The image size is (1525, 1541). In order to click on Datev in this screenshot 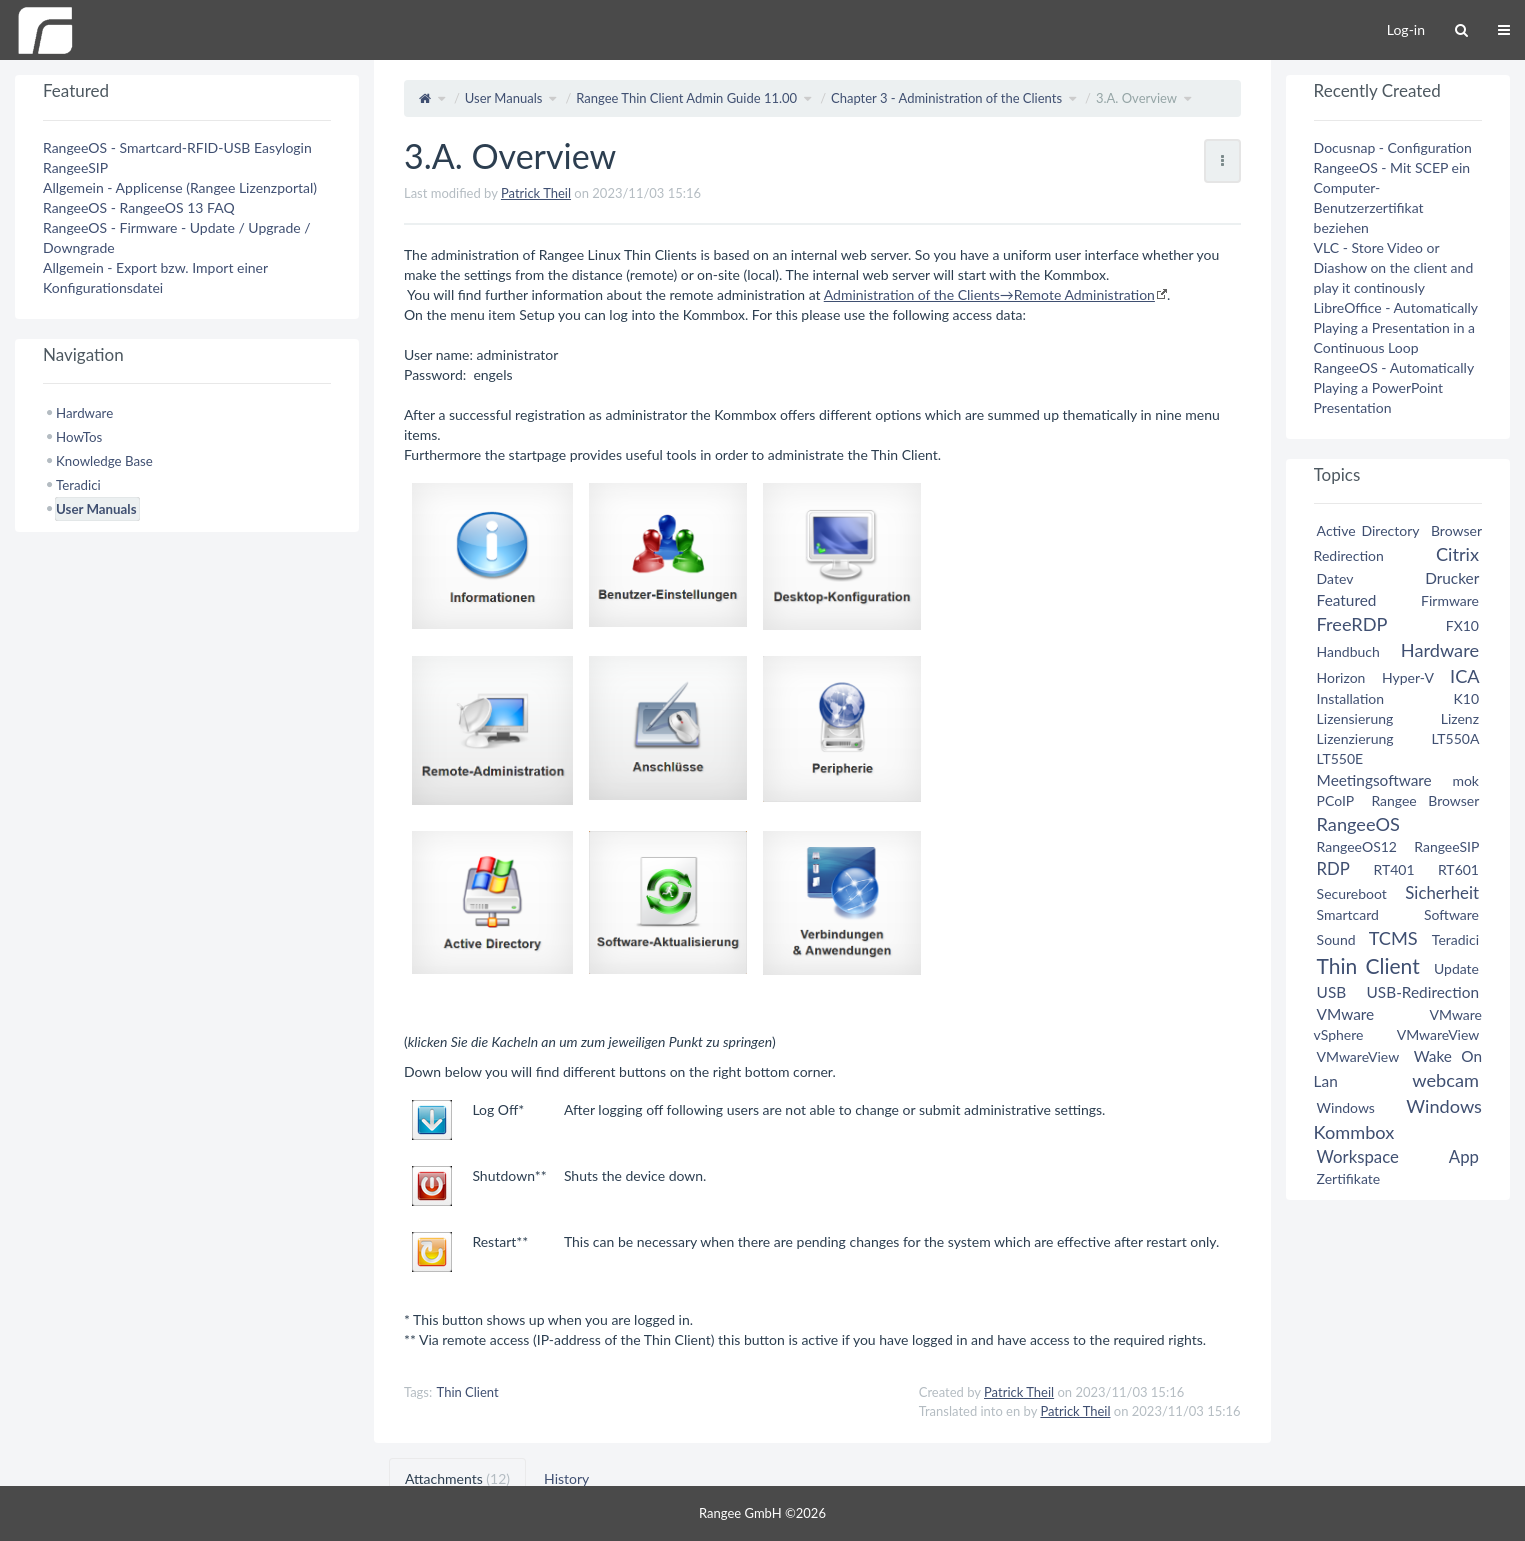, I will do `click(1335, 578)`.